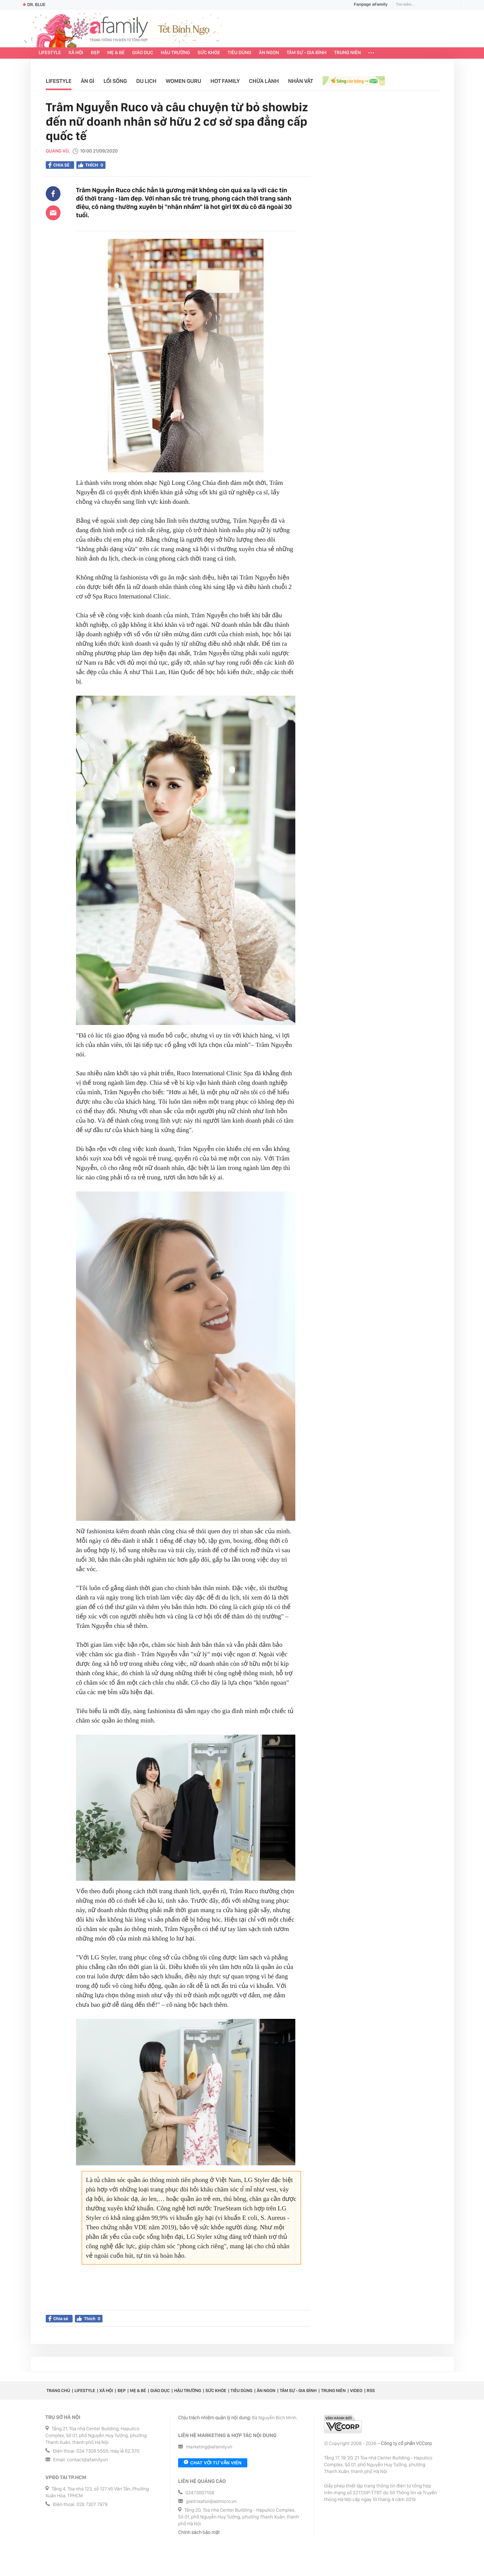 The width and height of the screenshot is (484, 2576). What do you see at coordinates (300, 81) in the screenshot?
I see `Nhân vật` at bounding box center [300, 81].